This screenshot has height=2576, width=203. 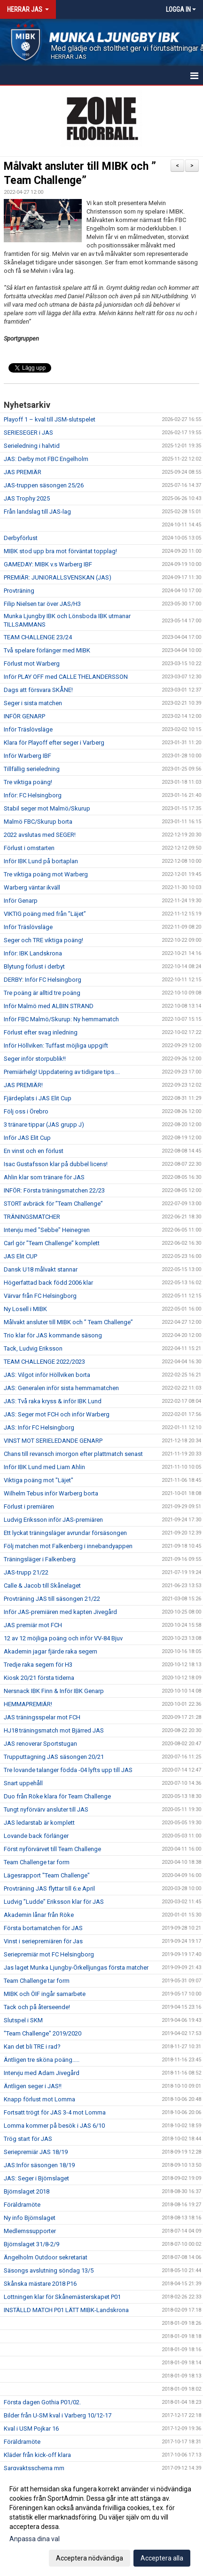 What do you see at coordinates (56, 1414) in the screenshot?
I see `JAS: Seger mot FCH och inför Warberg` at bounding box center [56, 1414].